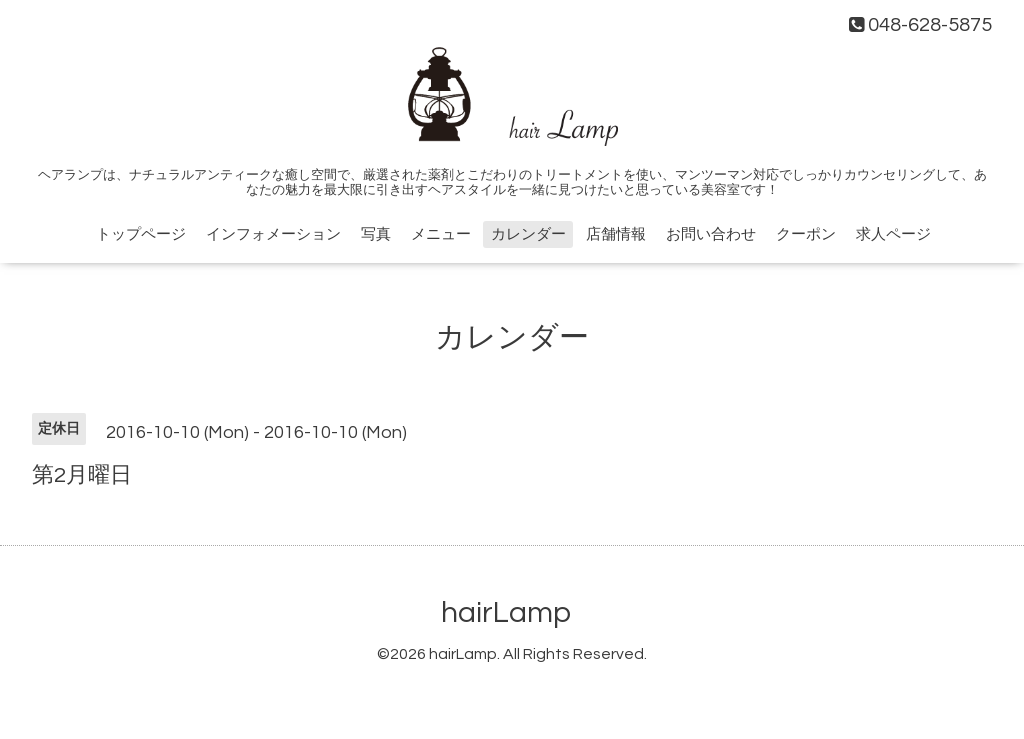 Image resolution: width=1024 pixels, height=739 pixels. Describe the element at coordinates (141, 234) in the screenshot. I see `トップページ` at that location.